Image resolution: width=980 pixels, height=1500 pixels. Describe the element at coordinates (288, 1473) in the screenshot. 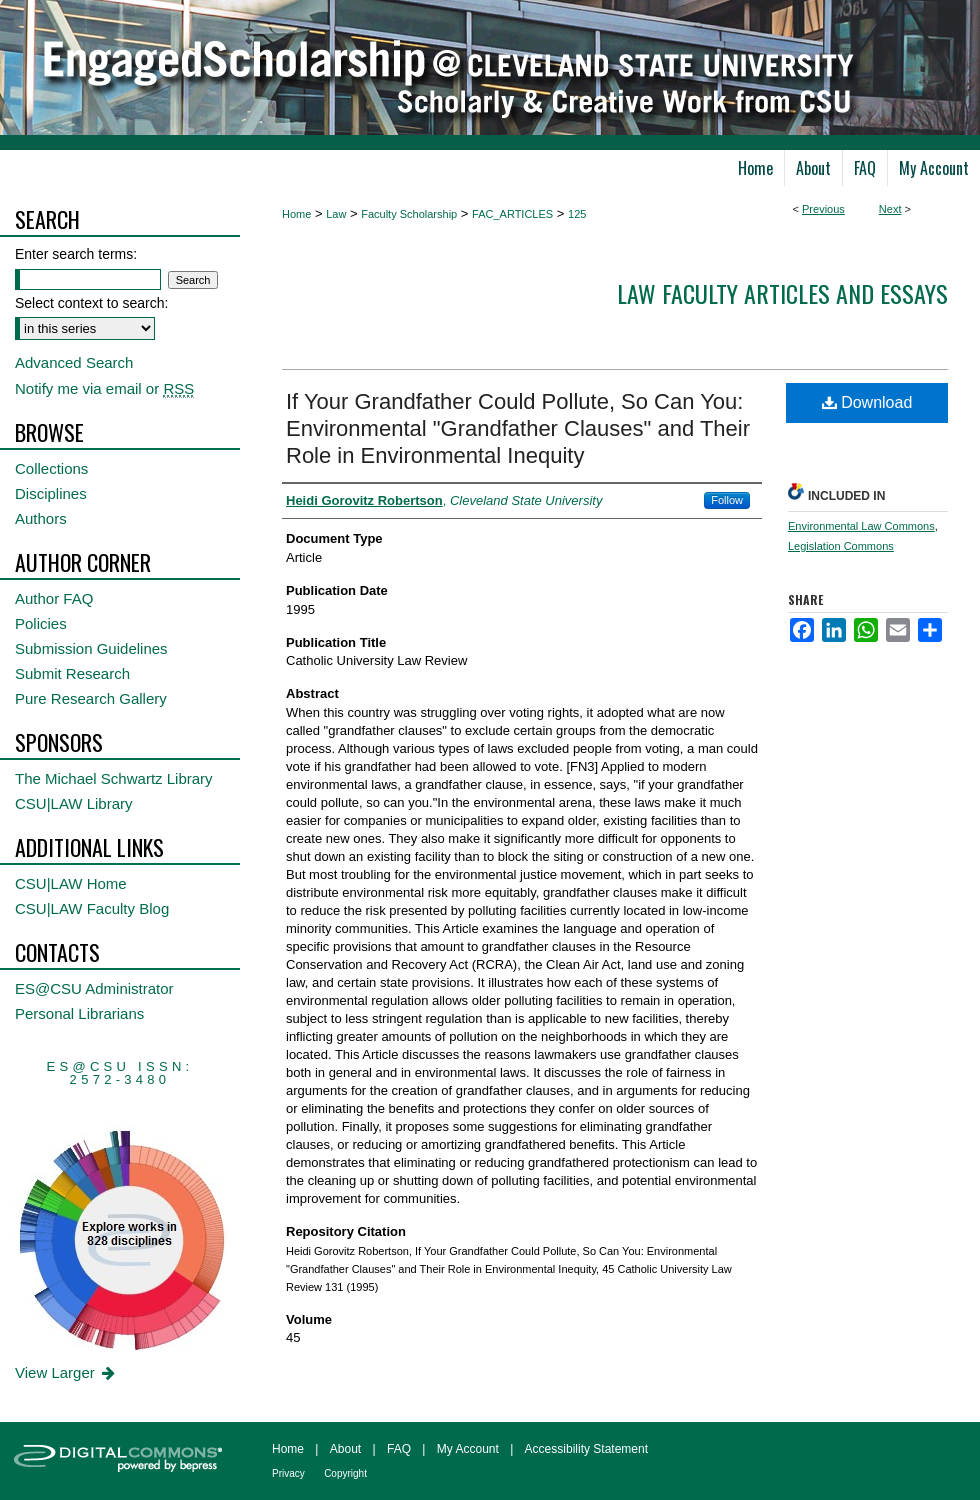

I see `Privacy` at that location.